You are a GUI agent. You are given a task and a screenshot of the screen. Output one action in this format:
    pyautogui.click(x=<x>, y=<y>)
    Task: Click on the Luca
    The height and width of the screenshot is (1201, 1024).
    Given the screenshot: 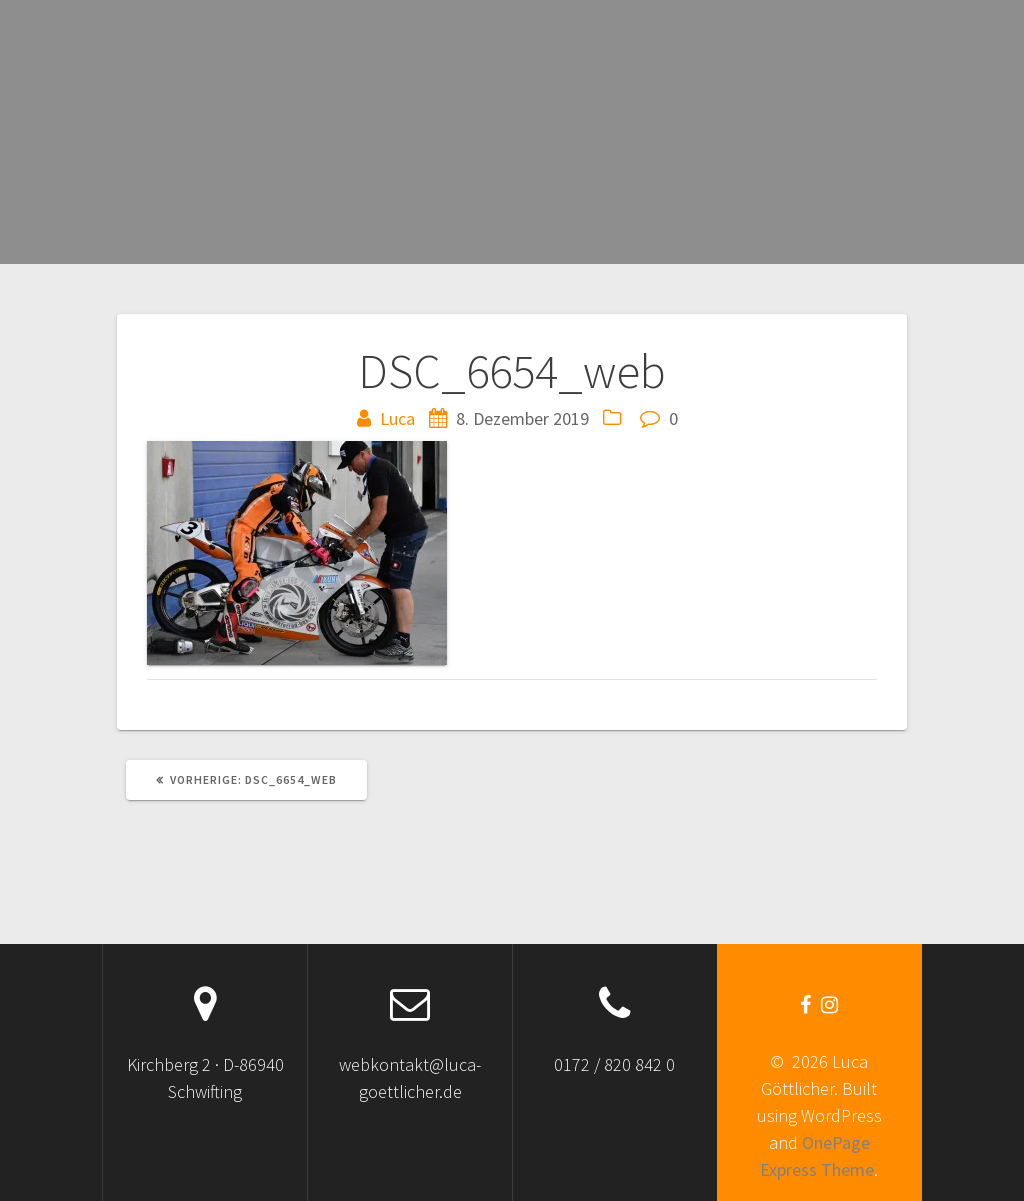 What is the action you would take?
    pyautogui.click(x=397, y=418)
    